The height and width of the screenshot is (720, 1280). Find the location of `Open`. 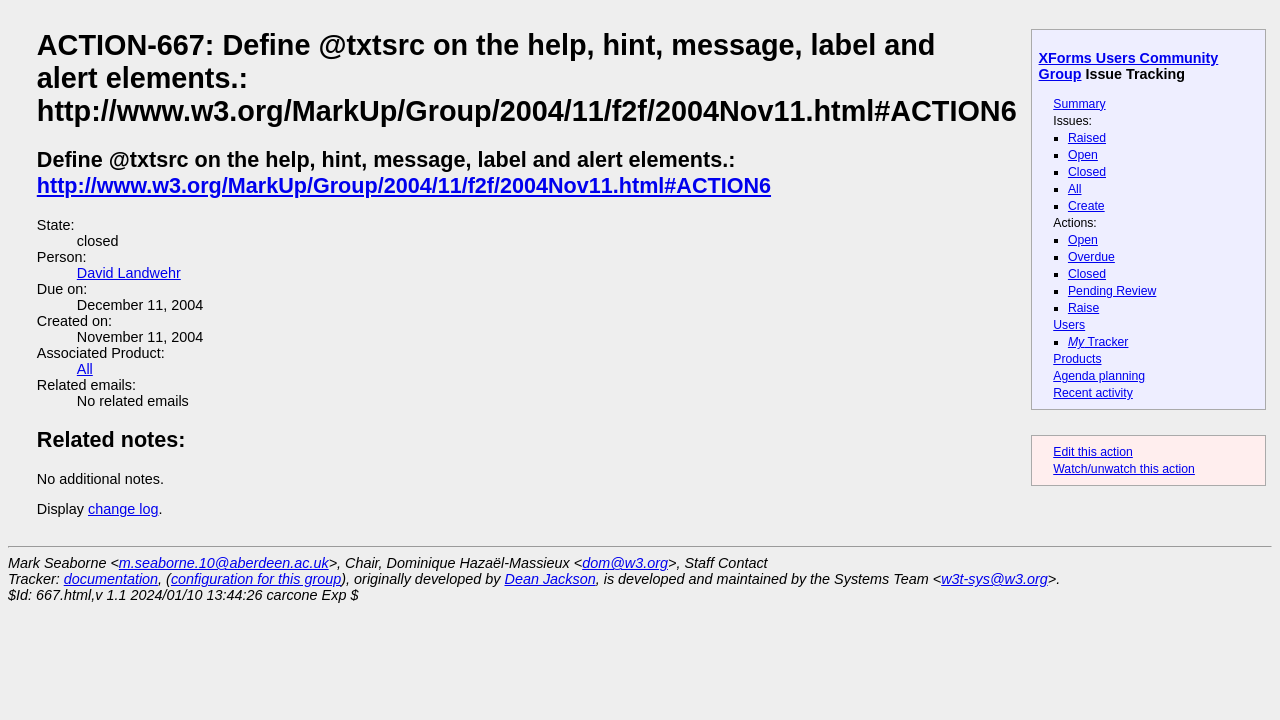

Open is located at coordinates (1083, 155).